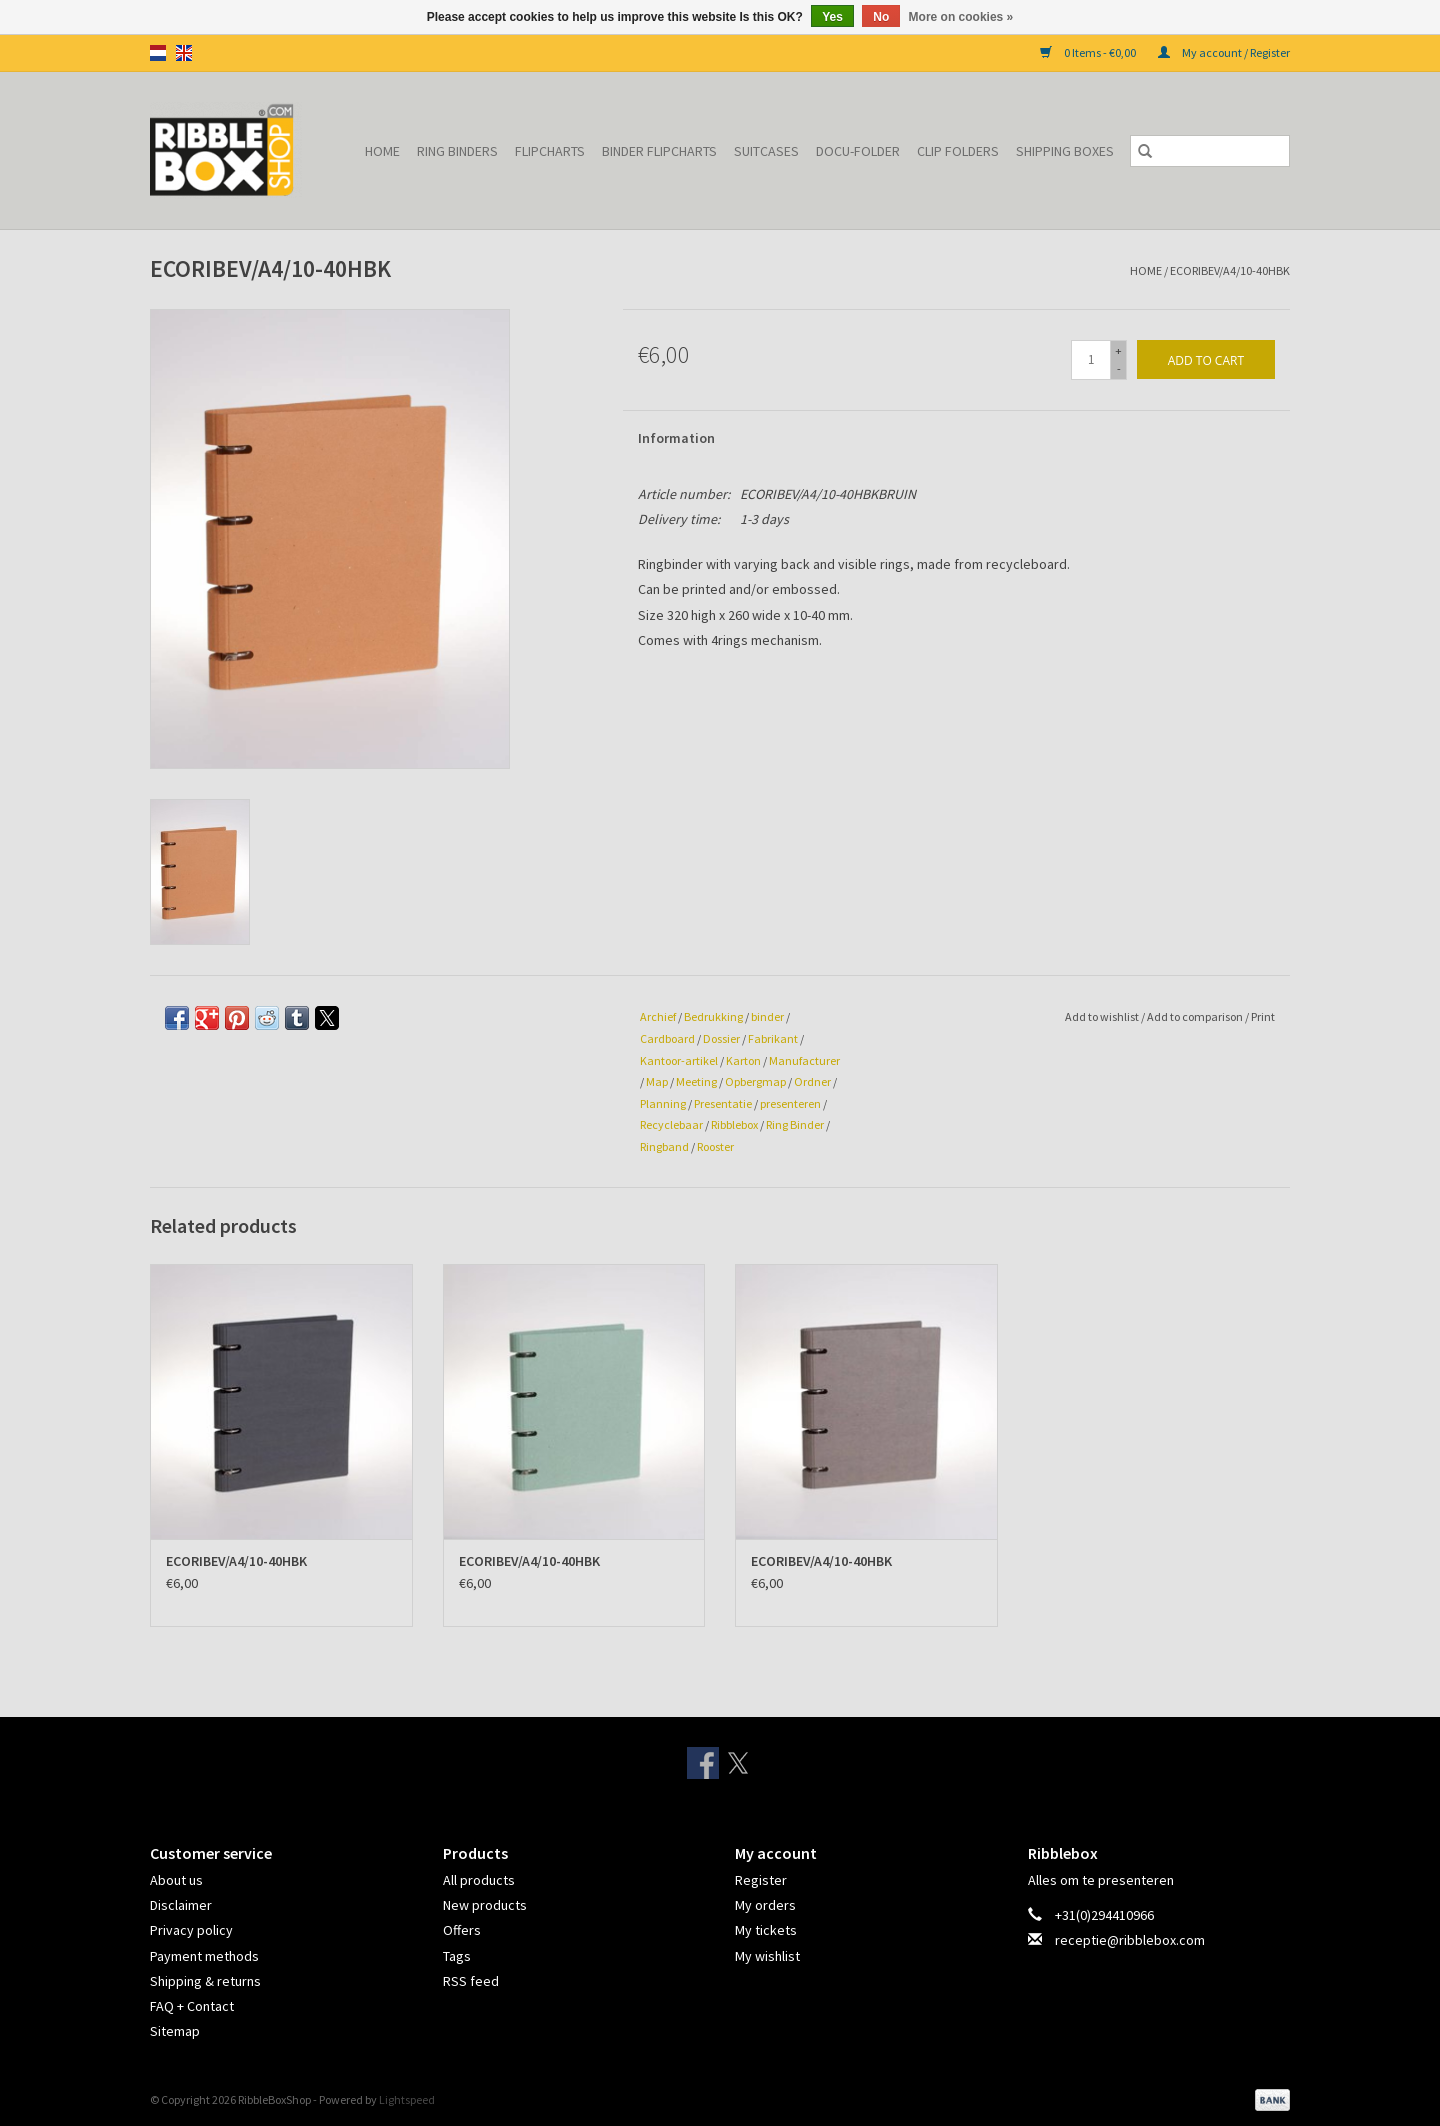  What do you see at coordinates (767, 1956) in the screenshot?
I see `My wishlist` at bounding box center [767, 1956].